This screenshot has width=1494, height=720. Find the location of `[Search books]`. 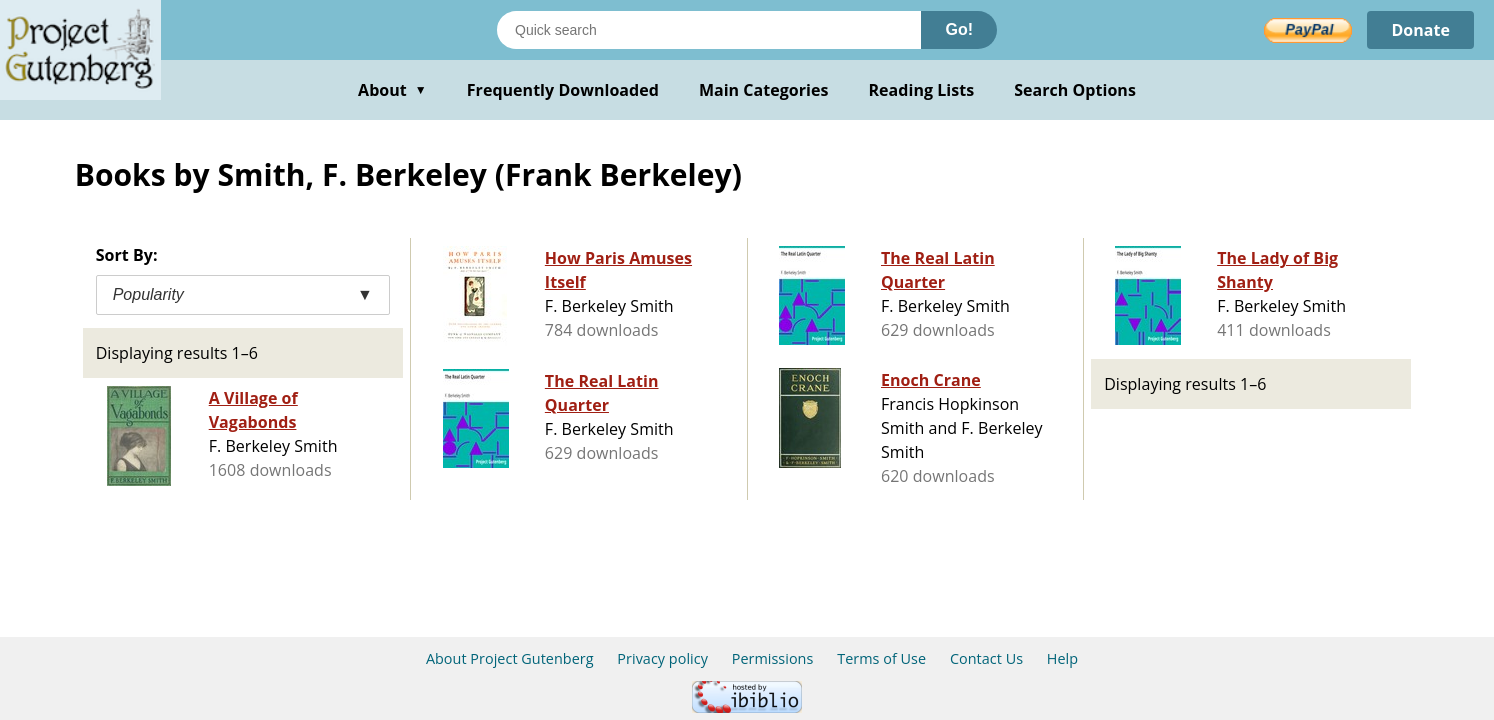

[Search books] is located at coordinates (709, 30).